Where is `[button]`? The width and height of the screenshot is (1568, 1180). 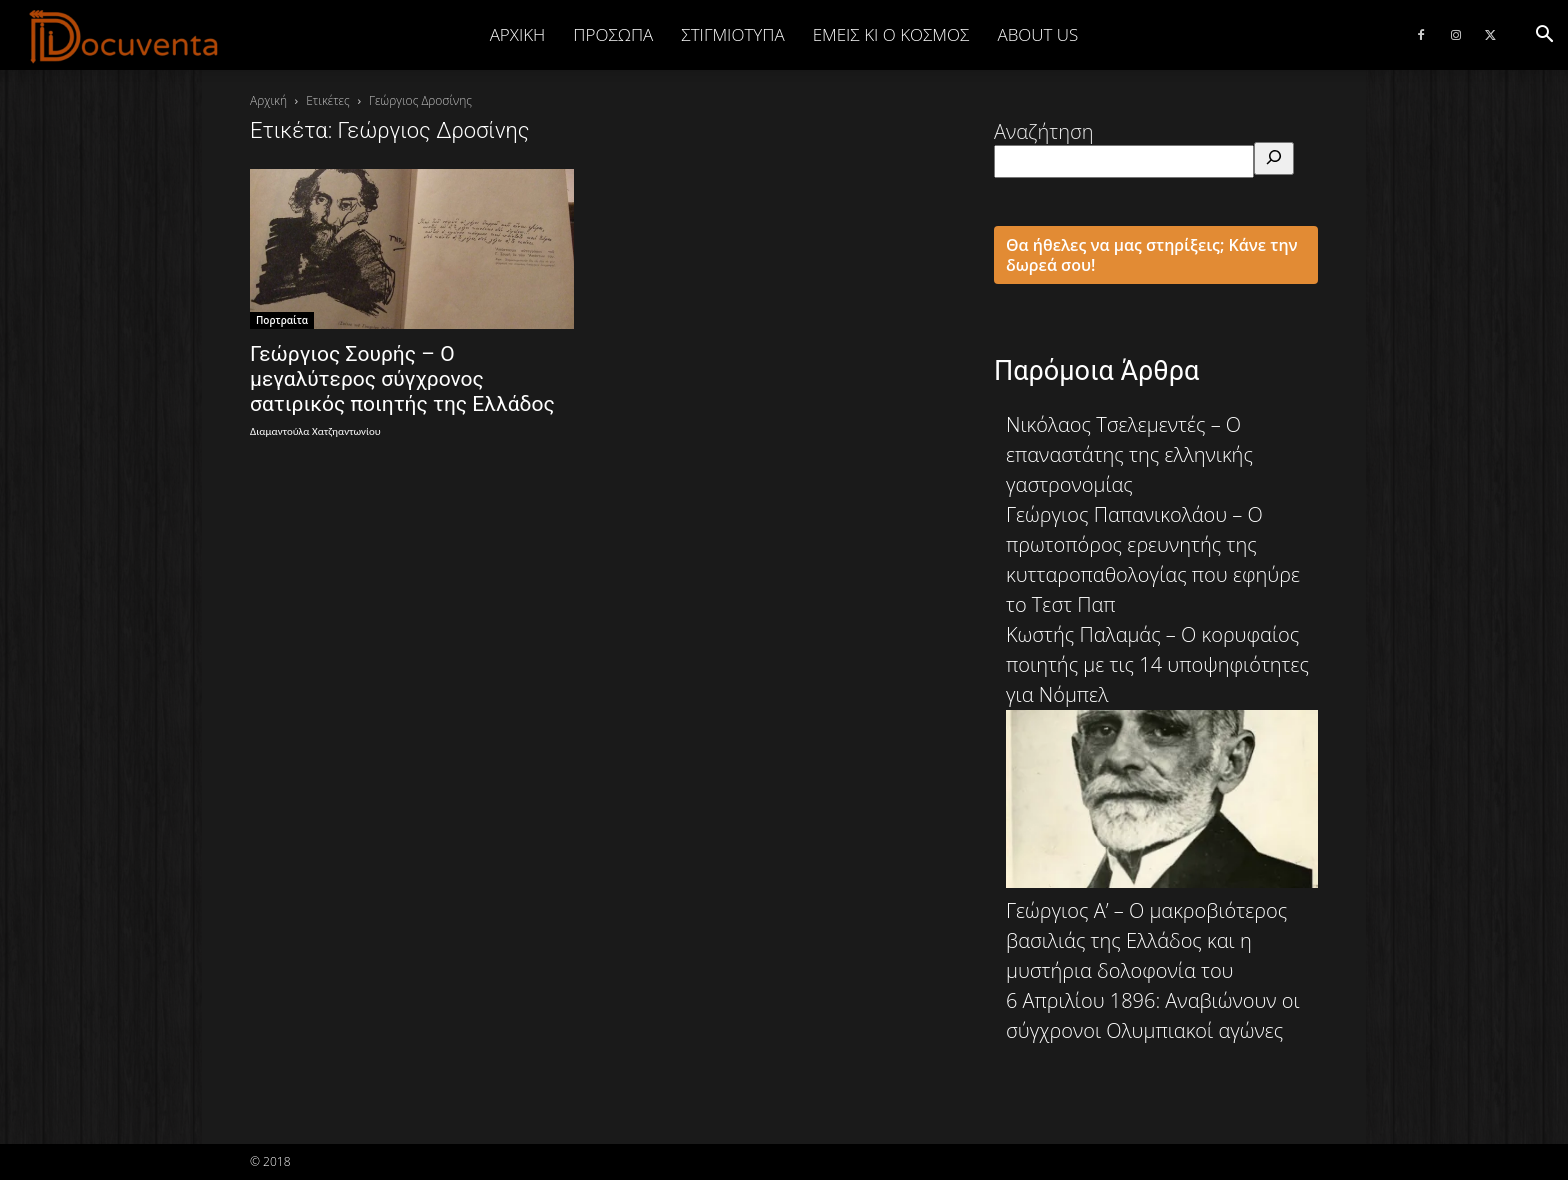 [button] is located at coordinates (1544, 34).